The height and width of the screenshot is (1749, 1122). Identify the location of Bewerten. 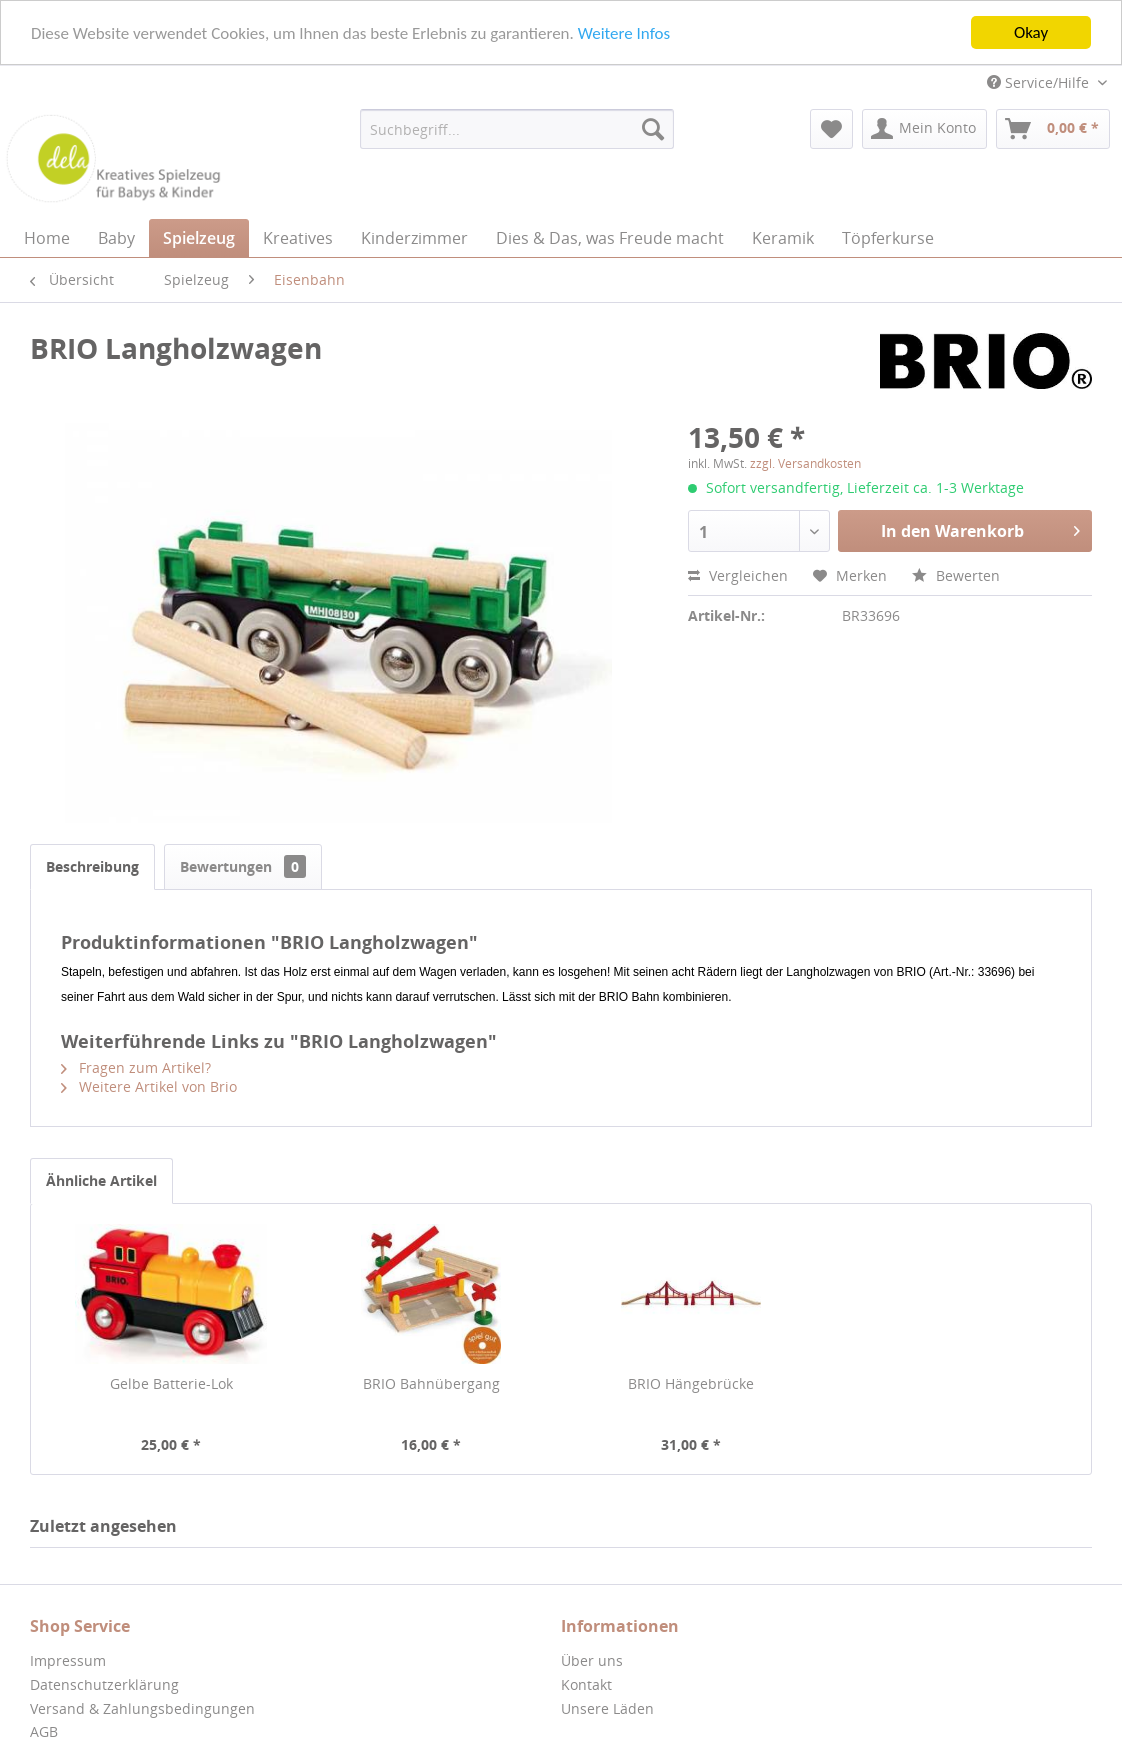
(956, 575).